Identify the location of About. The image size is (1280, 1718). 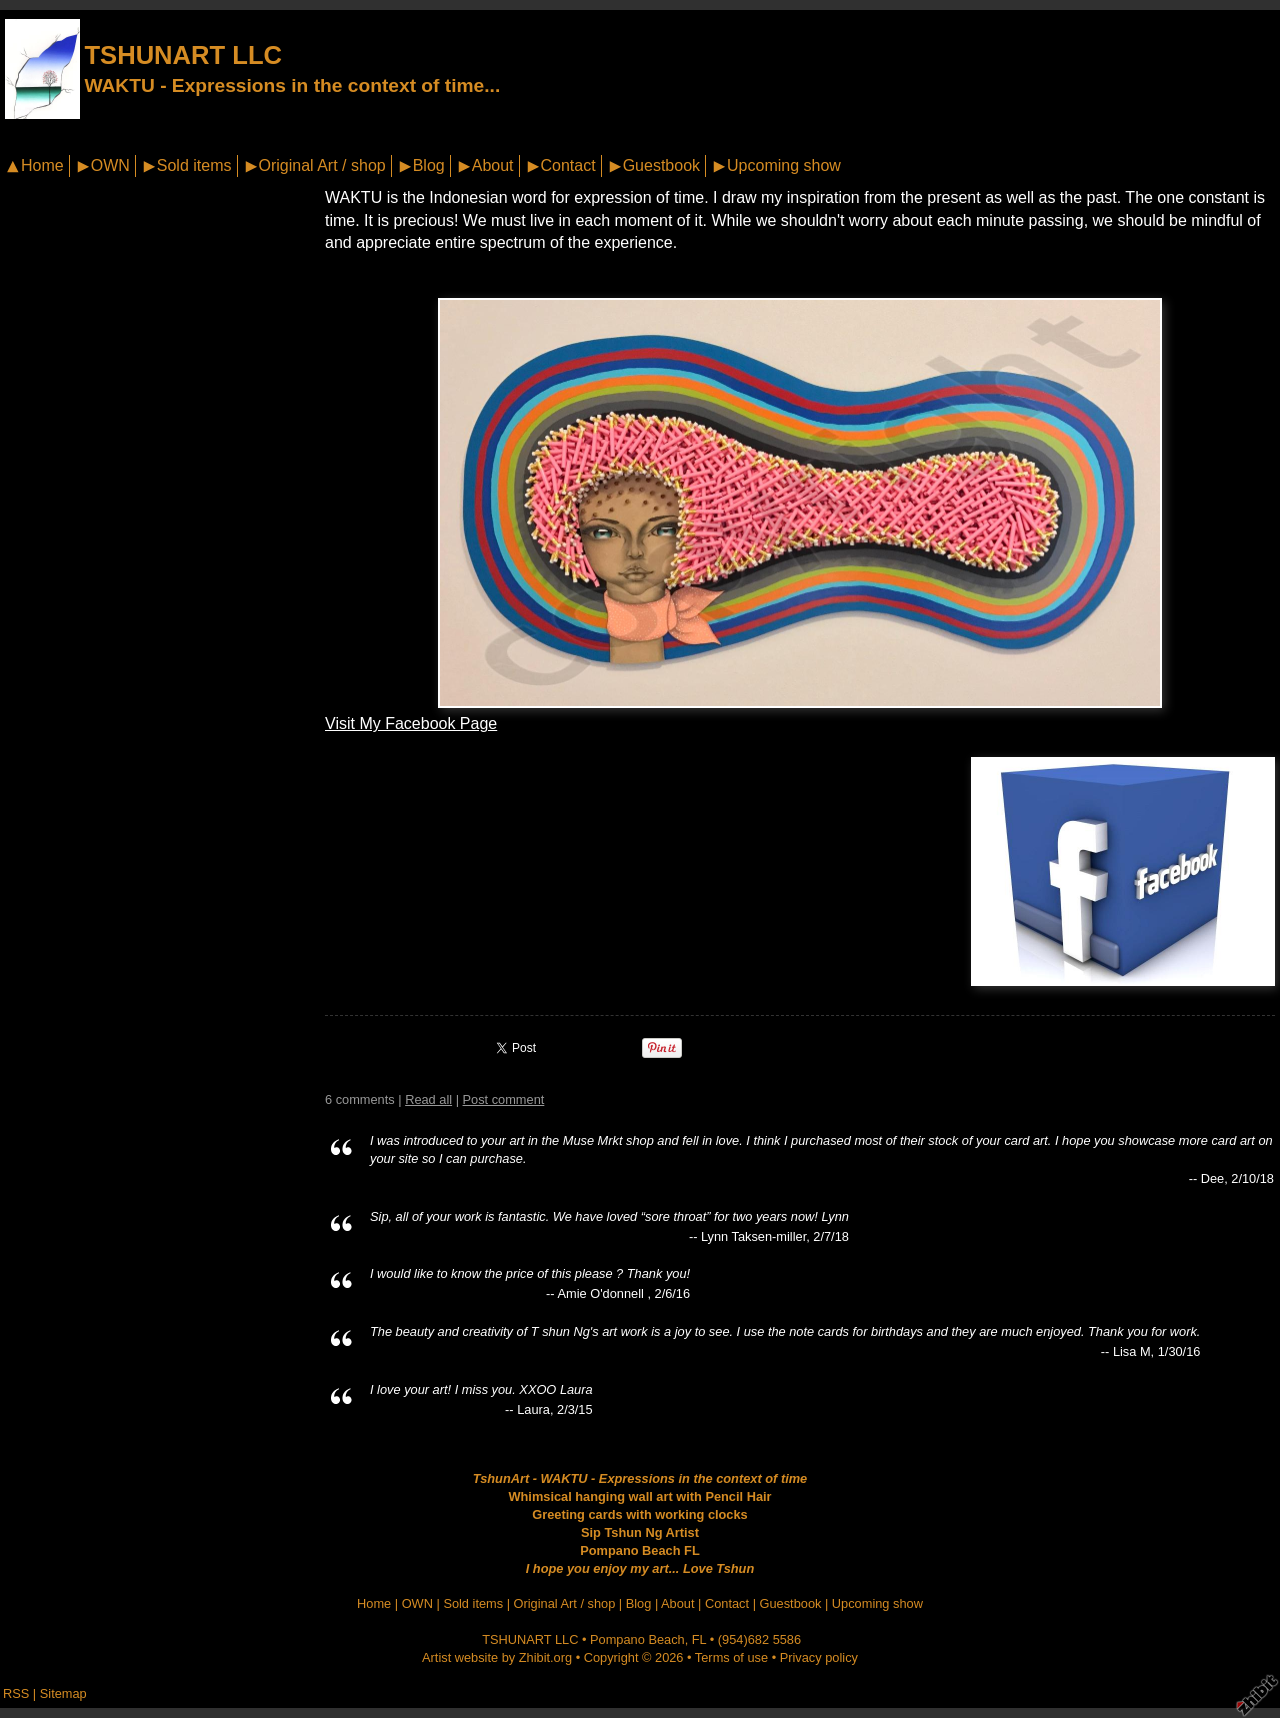
(493, 165).